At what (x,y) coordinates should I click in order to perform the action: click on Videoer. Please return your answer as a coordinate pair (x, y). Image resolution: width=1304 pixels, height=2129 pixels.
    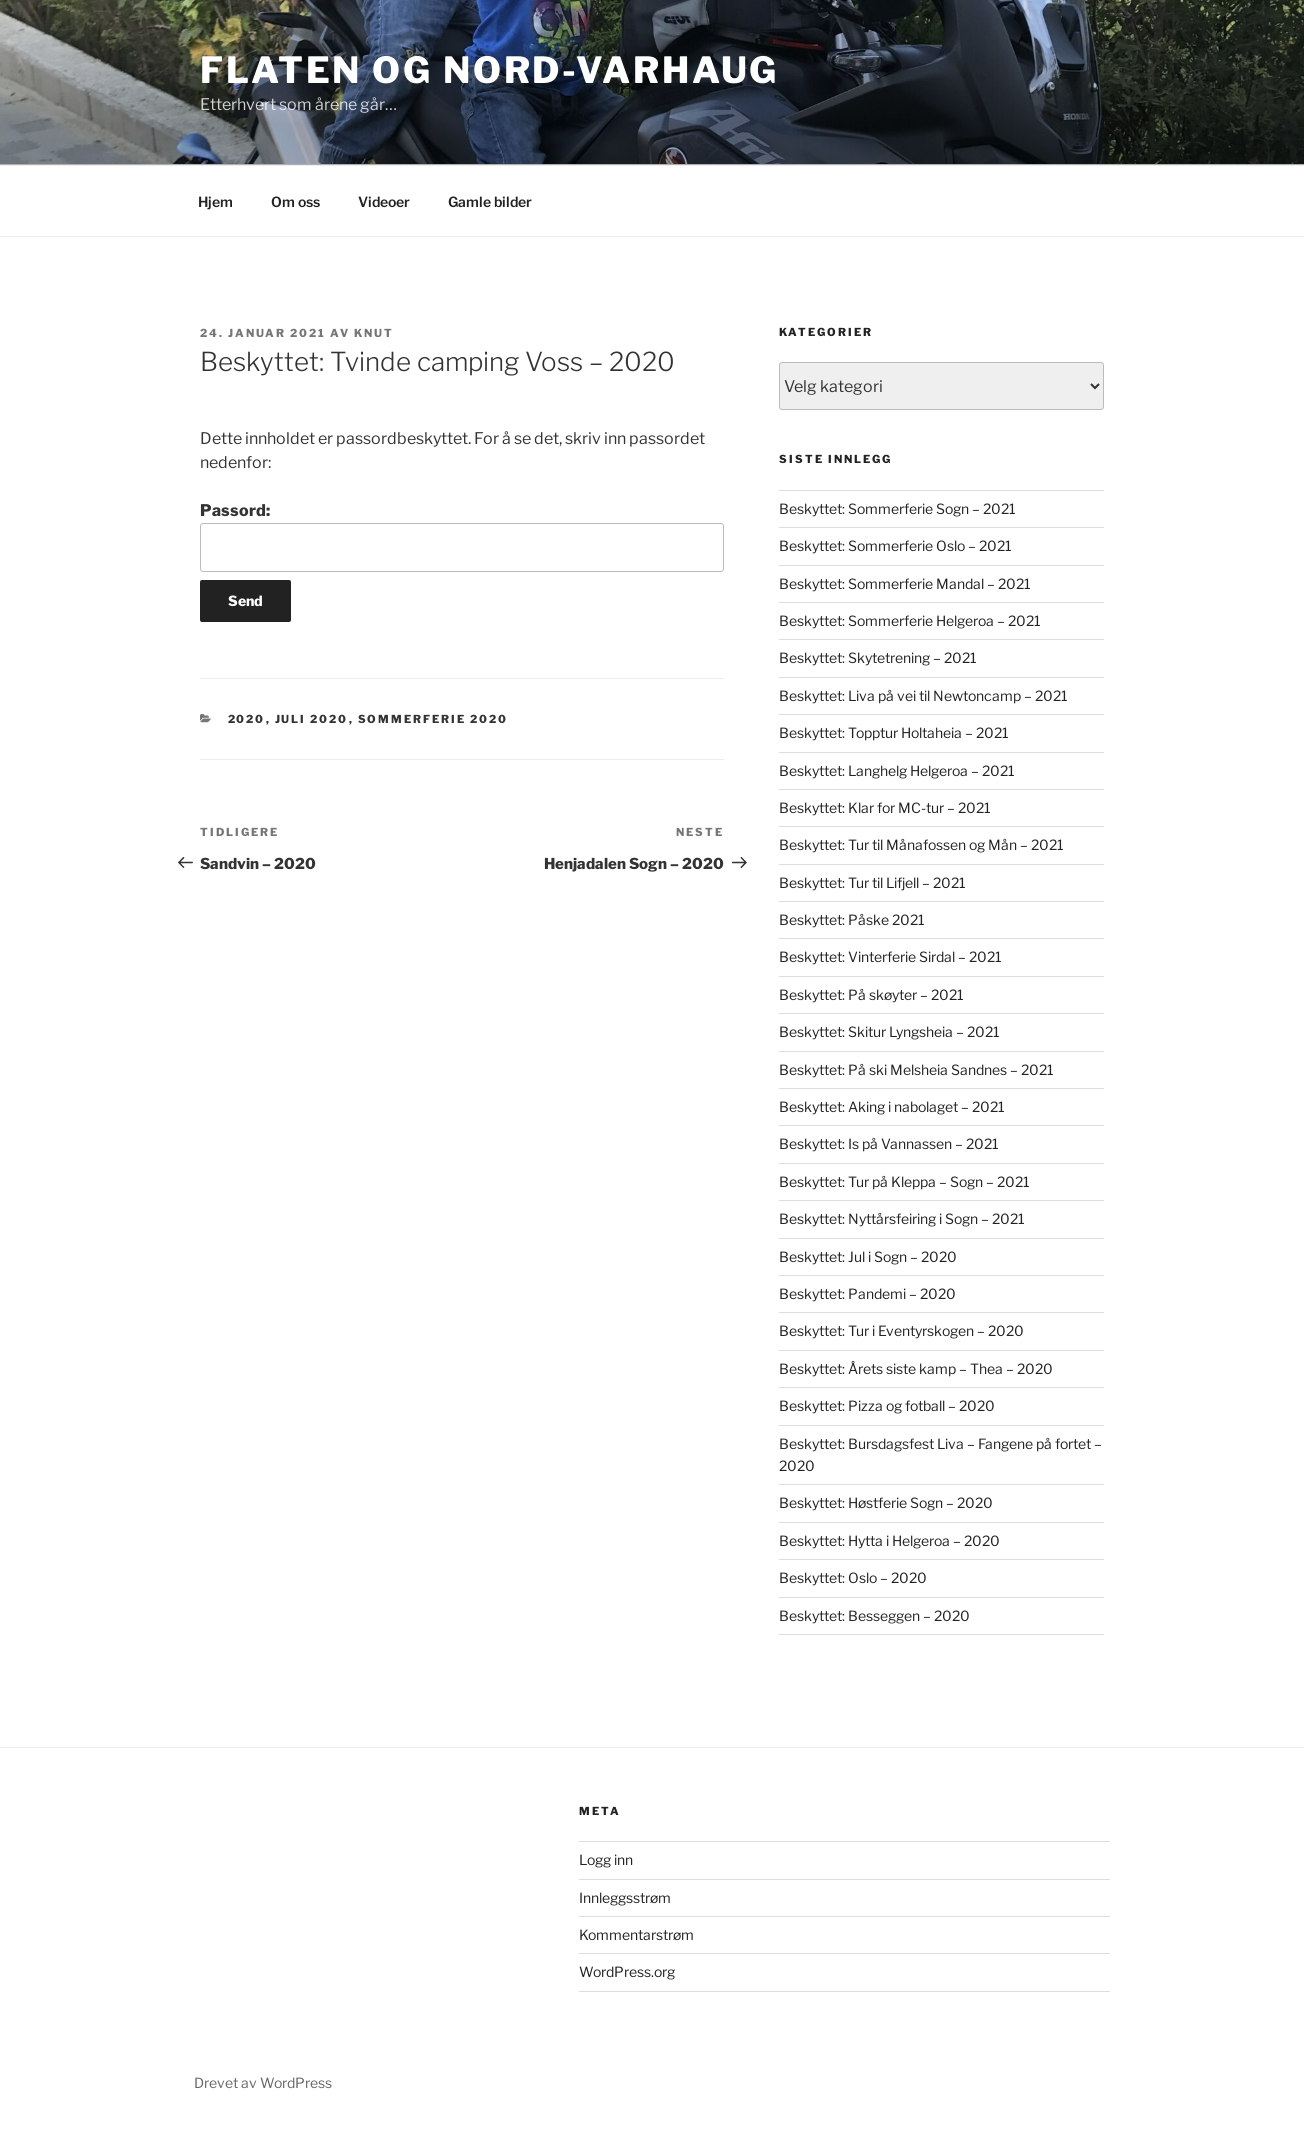
    Looking at the image, I should click on (384, 201).